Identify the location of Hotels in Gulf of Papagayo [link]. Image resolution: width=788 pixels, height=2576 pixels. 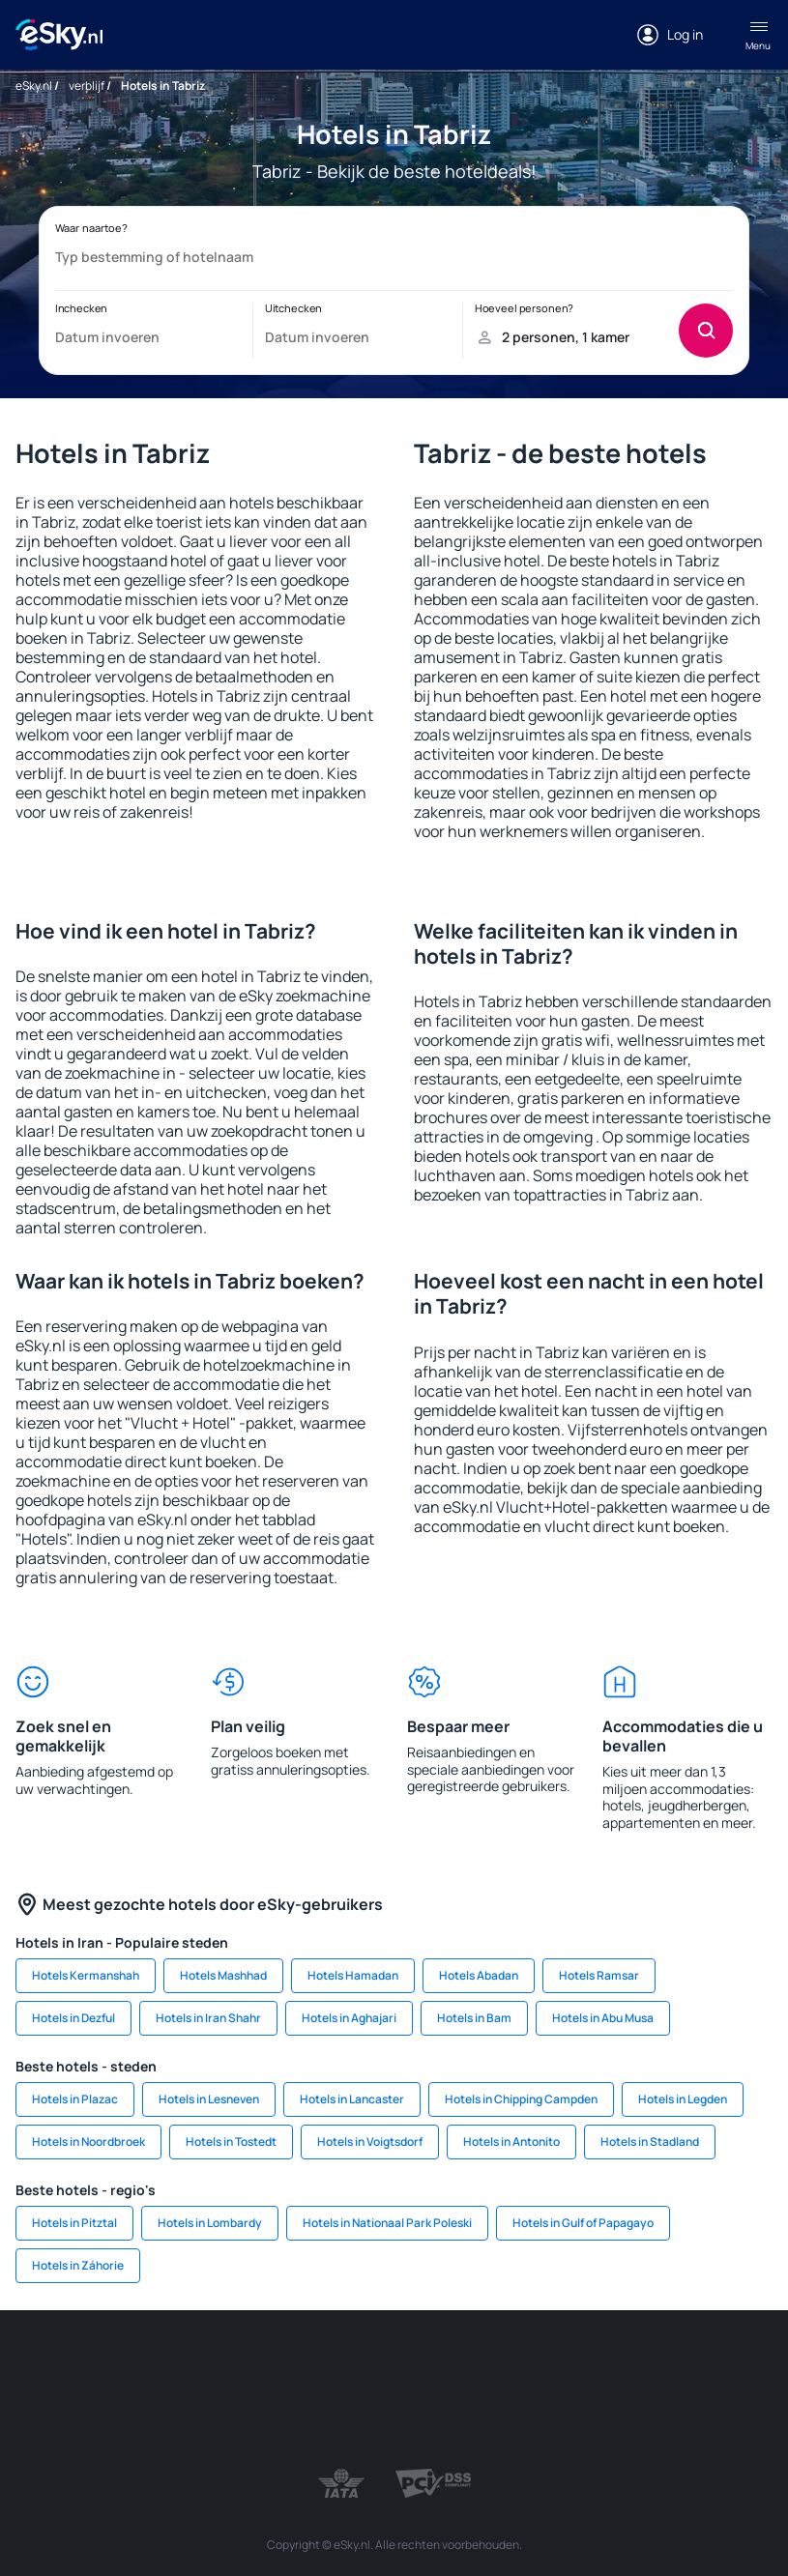
(583, 2222).